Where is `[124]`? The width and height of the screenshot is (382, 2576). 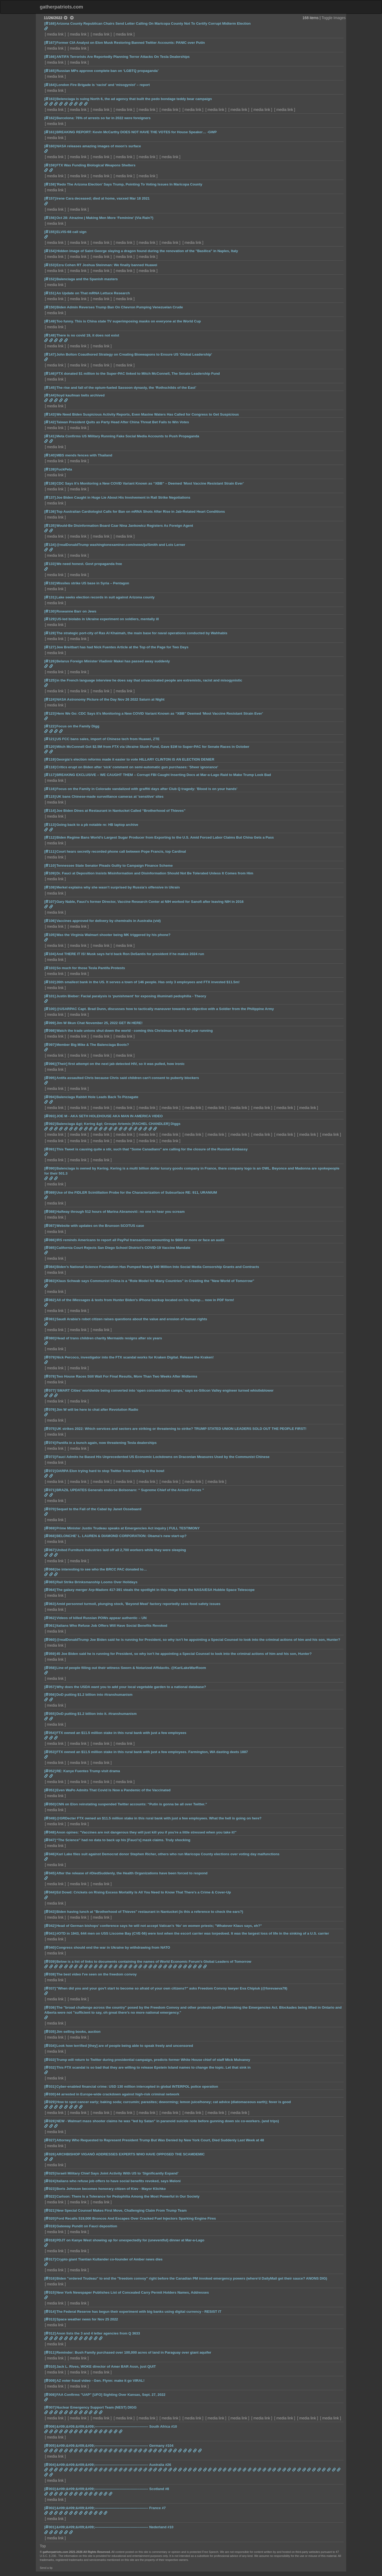 [124] is located at coordinates (50, 699).